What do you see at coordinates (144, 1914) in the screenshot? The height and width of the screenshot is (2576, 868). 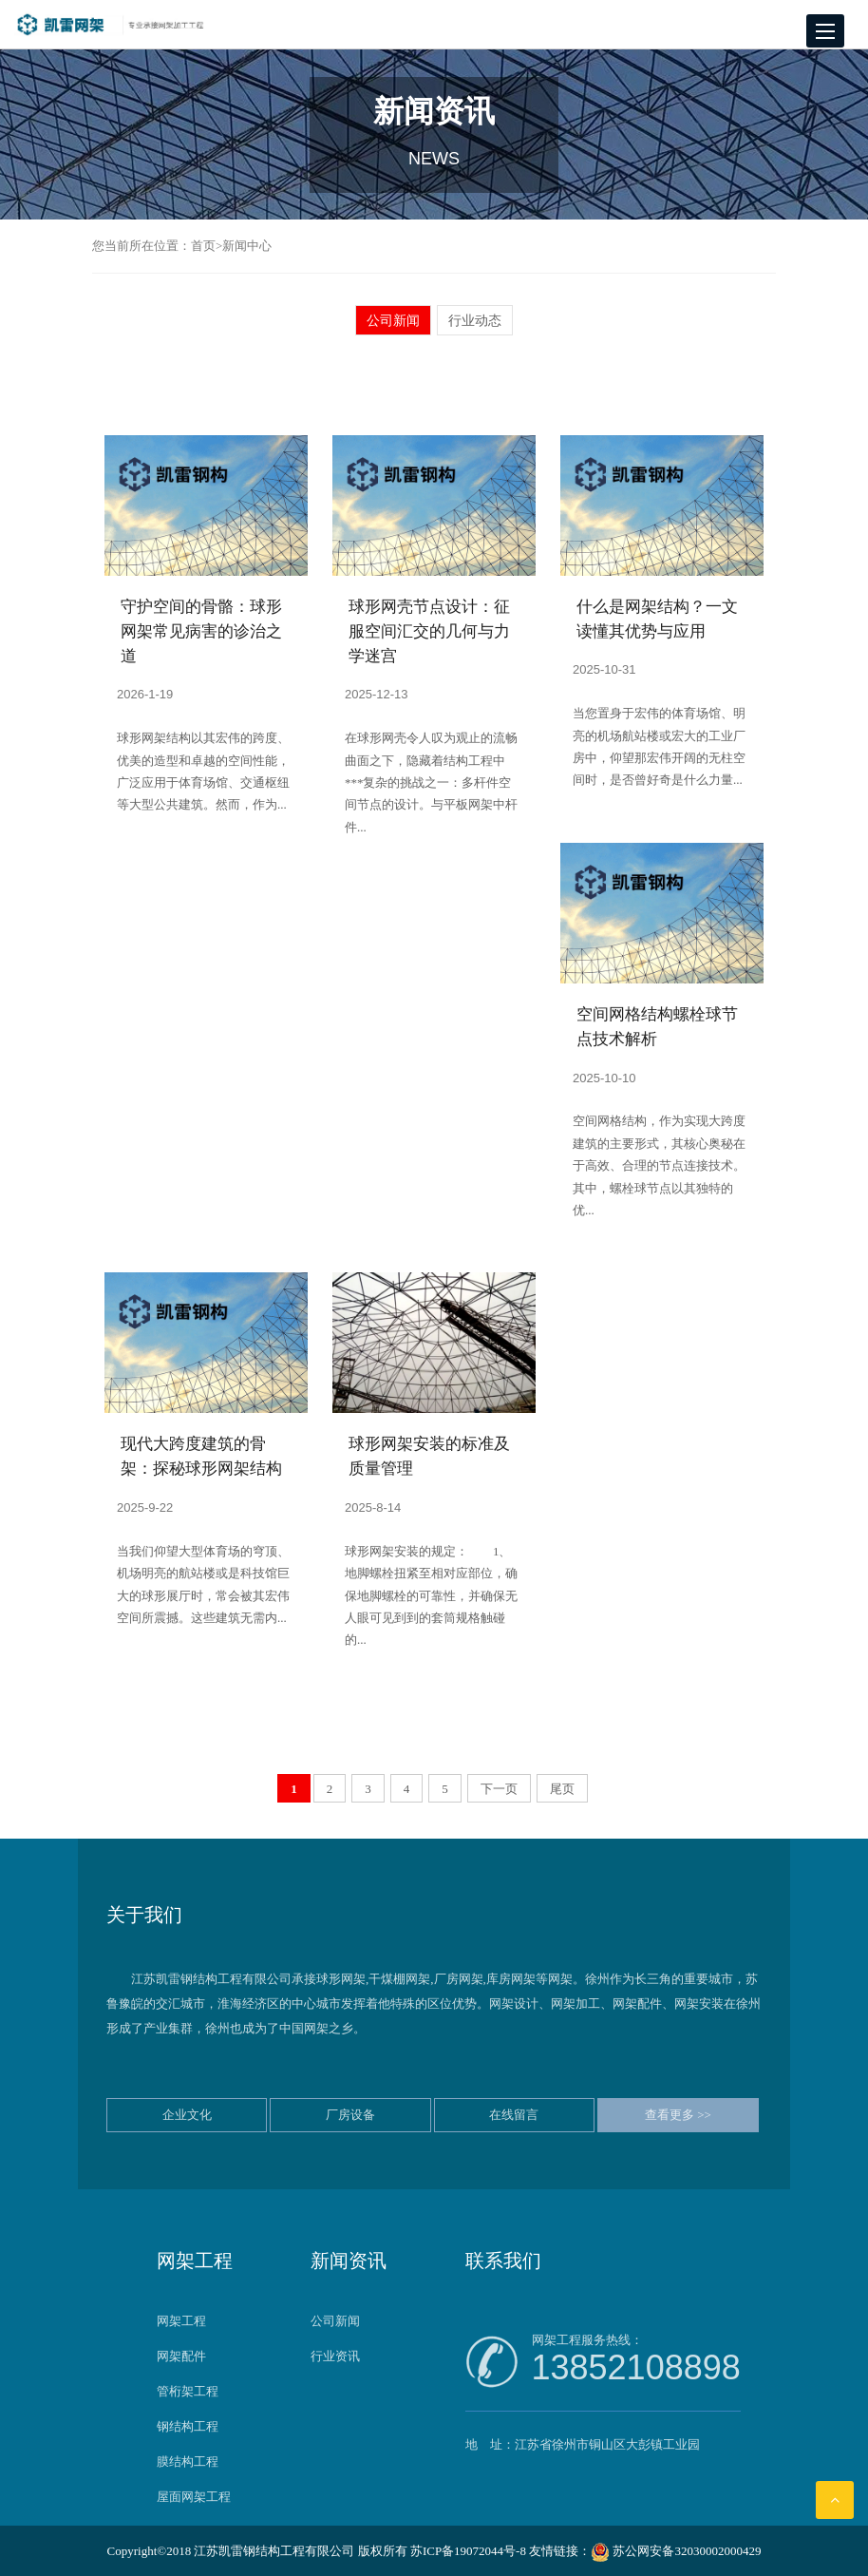 I see `关于我们` at bounding box center [144, 1914].